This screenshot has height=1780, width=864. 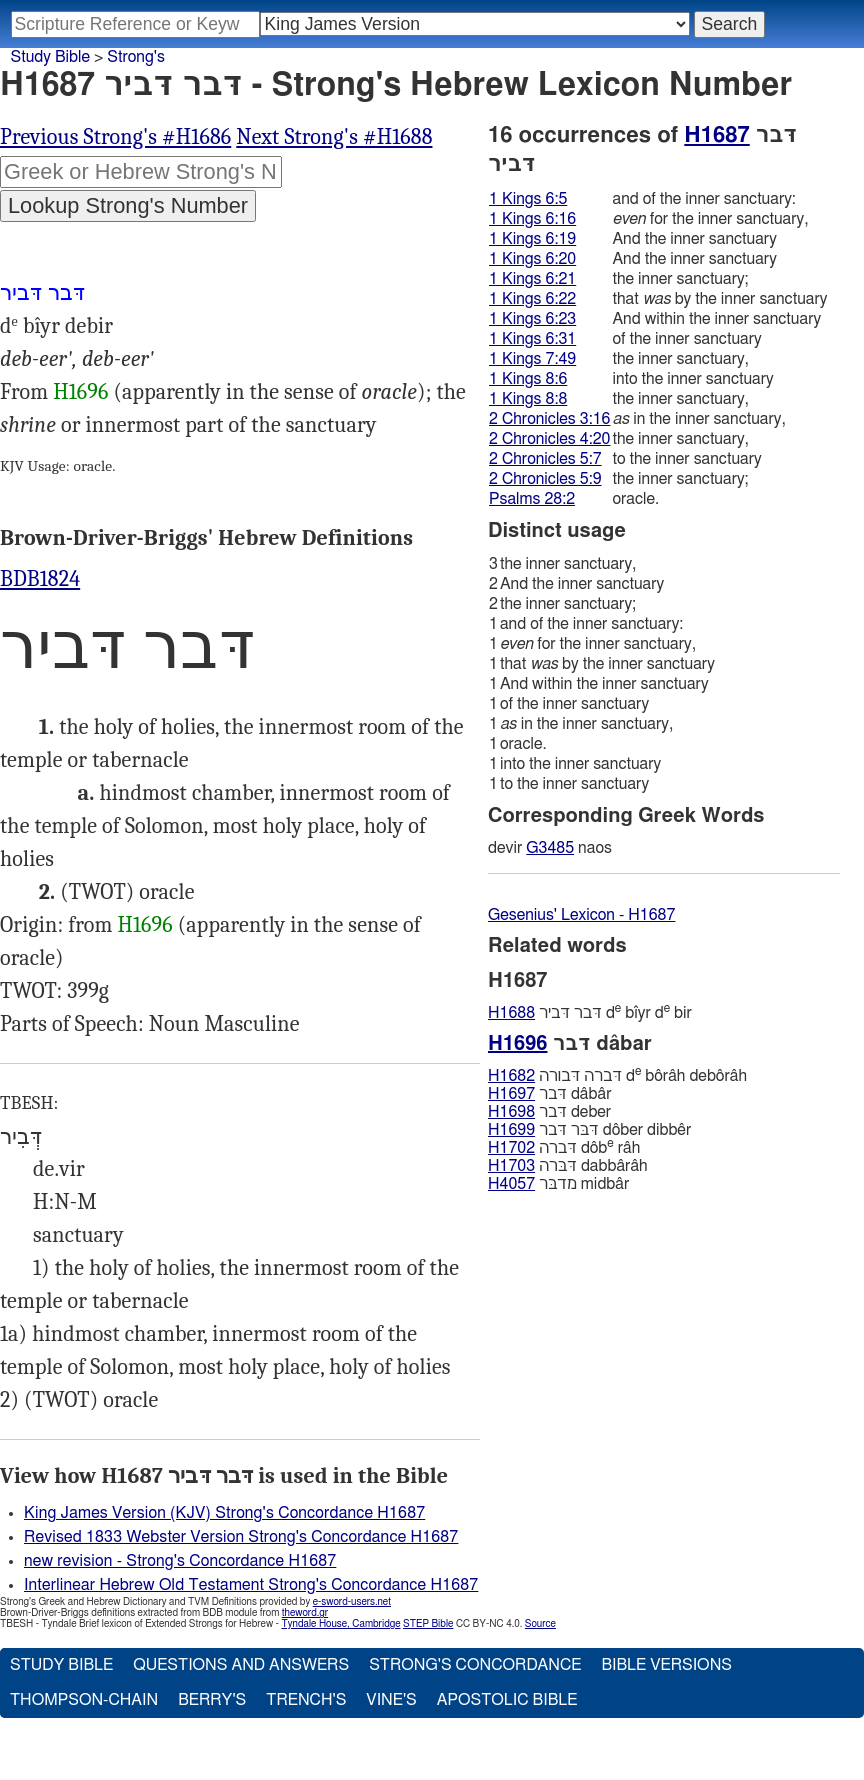 I want to click on דּבר deber, so click(x=549, y=1112).